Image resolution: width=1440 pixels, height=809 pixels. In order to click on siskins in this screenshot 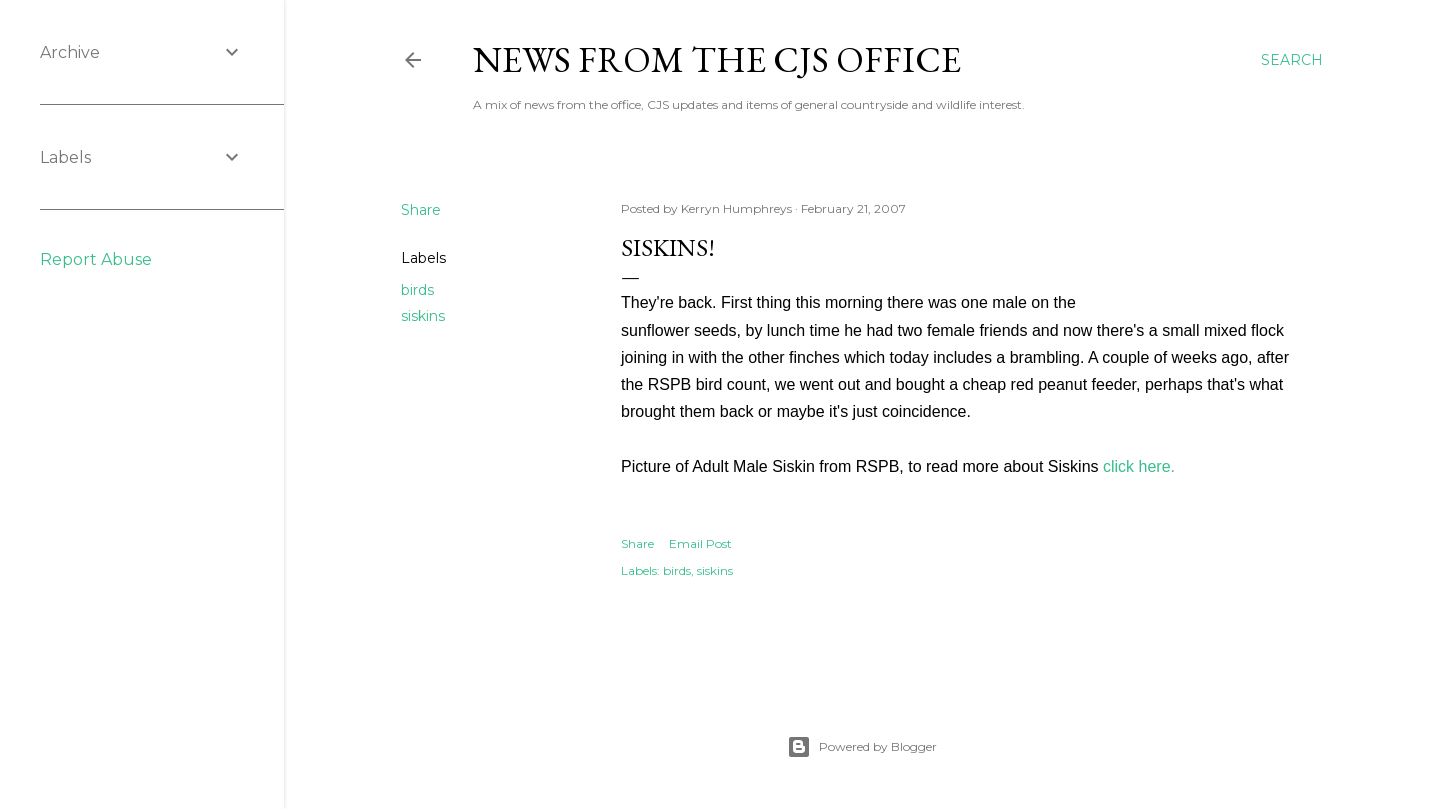, I will do `click(423, 316)`.